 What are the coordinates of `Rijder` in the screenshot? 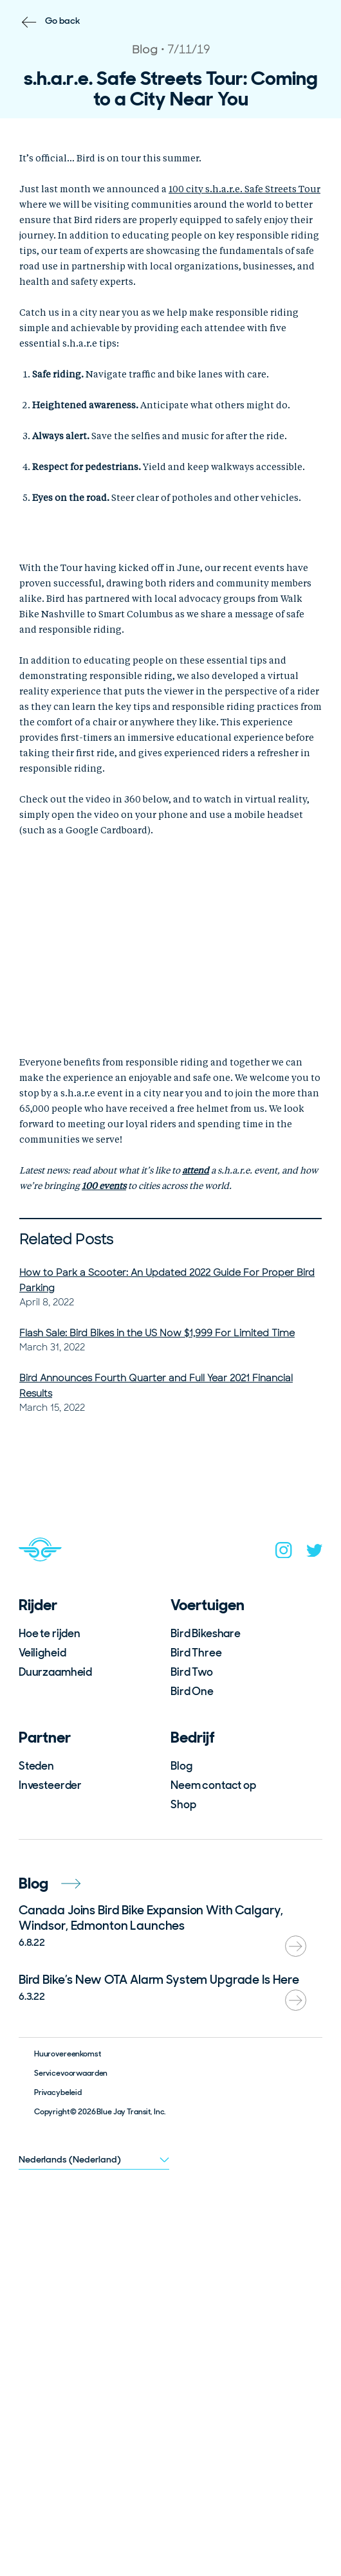 It's located at (38, 1605).